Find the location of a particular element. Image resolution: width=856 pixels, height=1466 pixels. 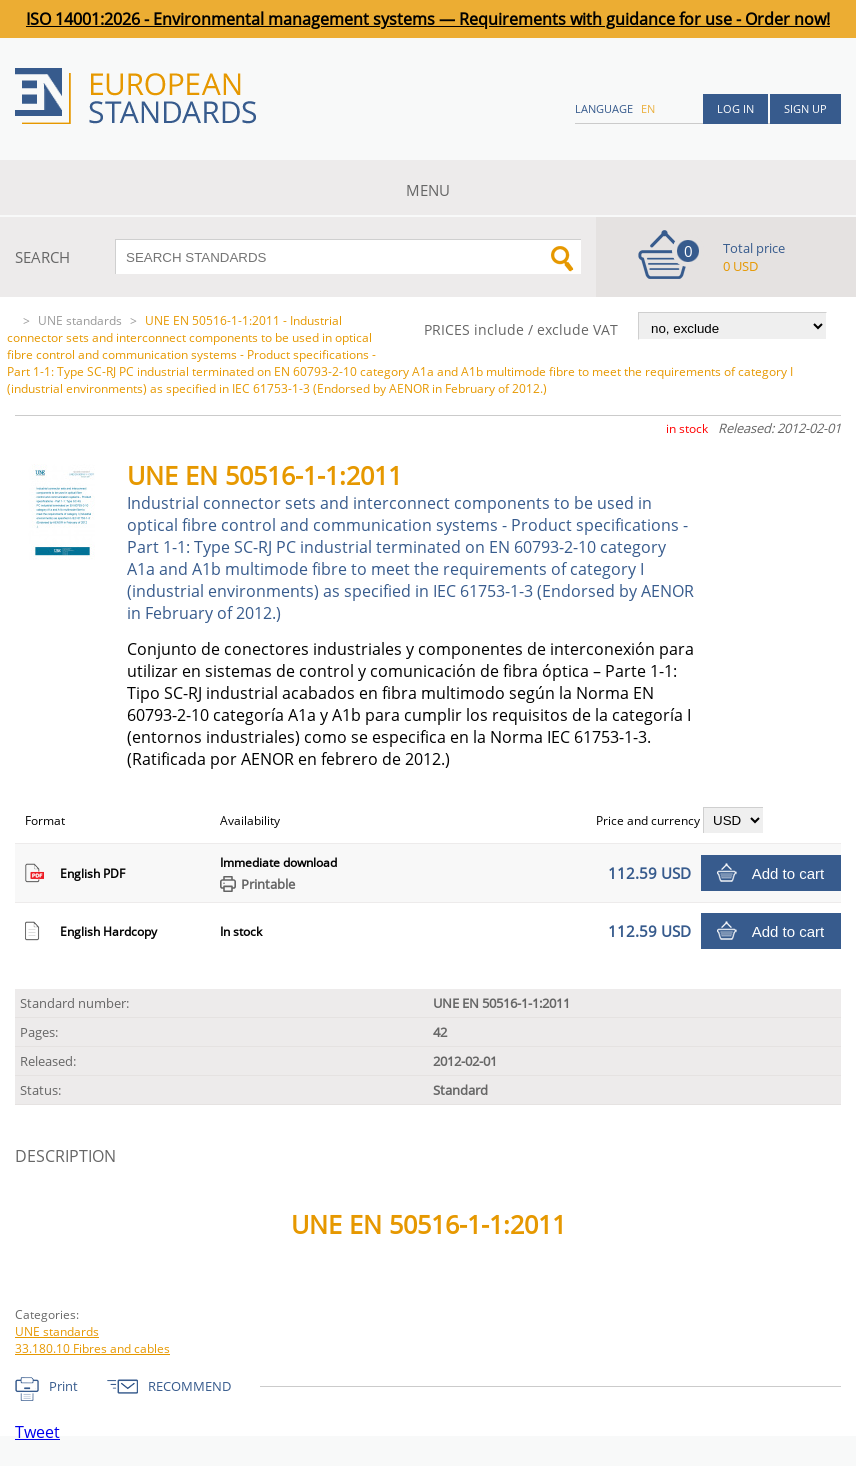

UNE standards is located at coordinates (80, 320).